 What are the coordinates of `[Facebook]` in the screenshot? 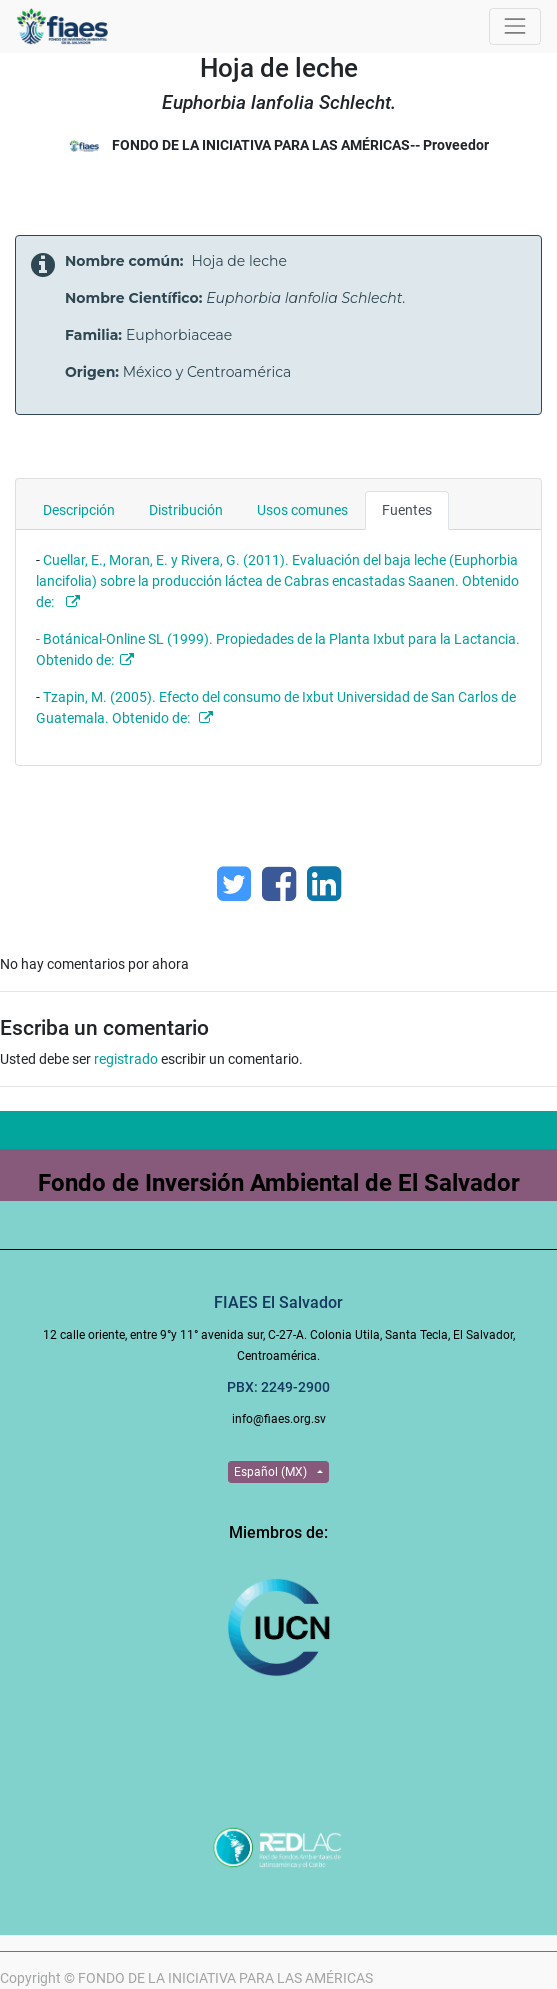 It's located at (279, 884).